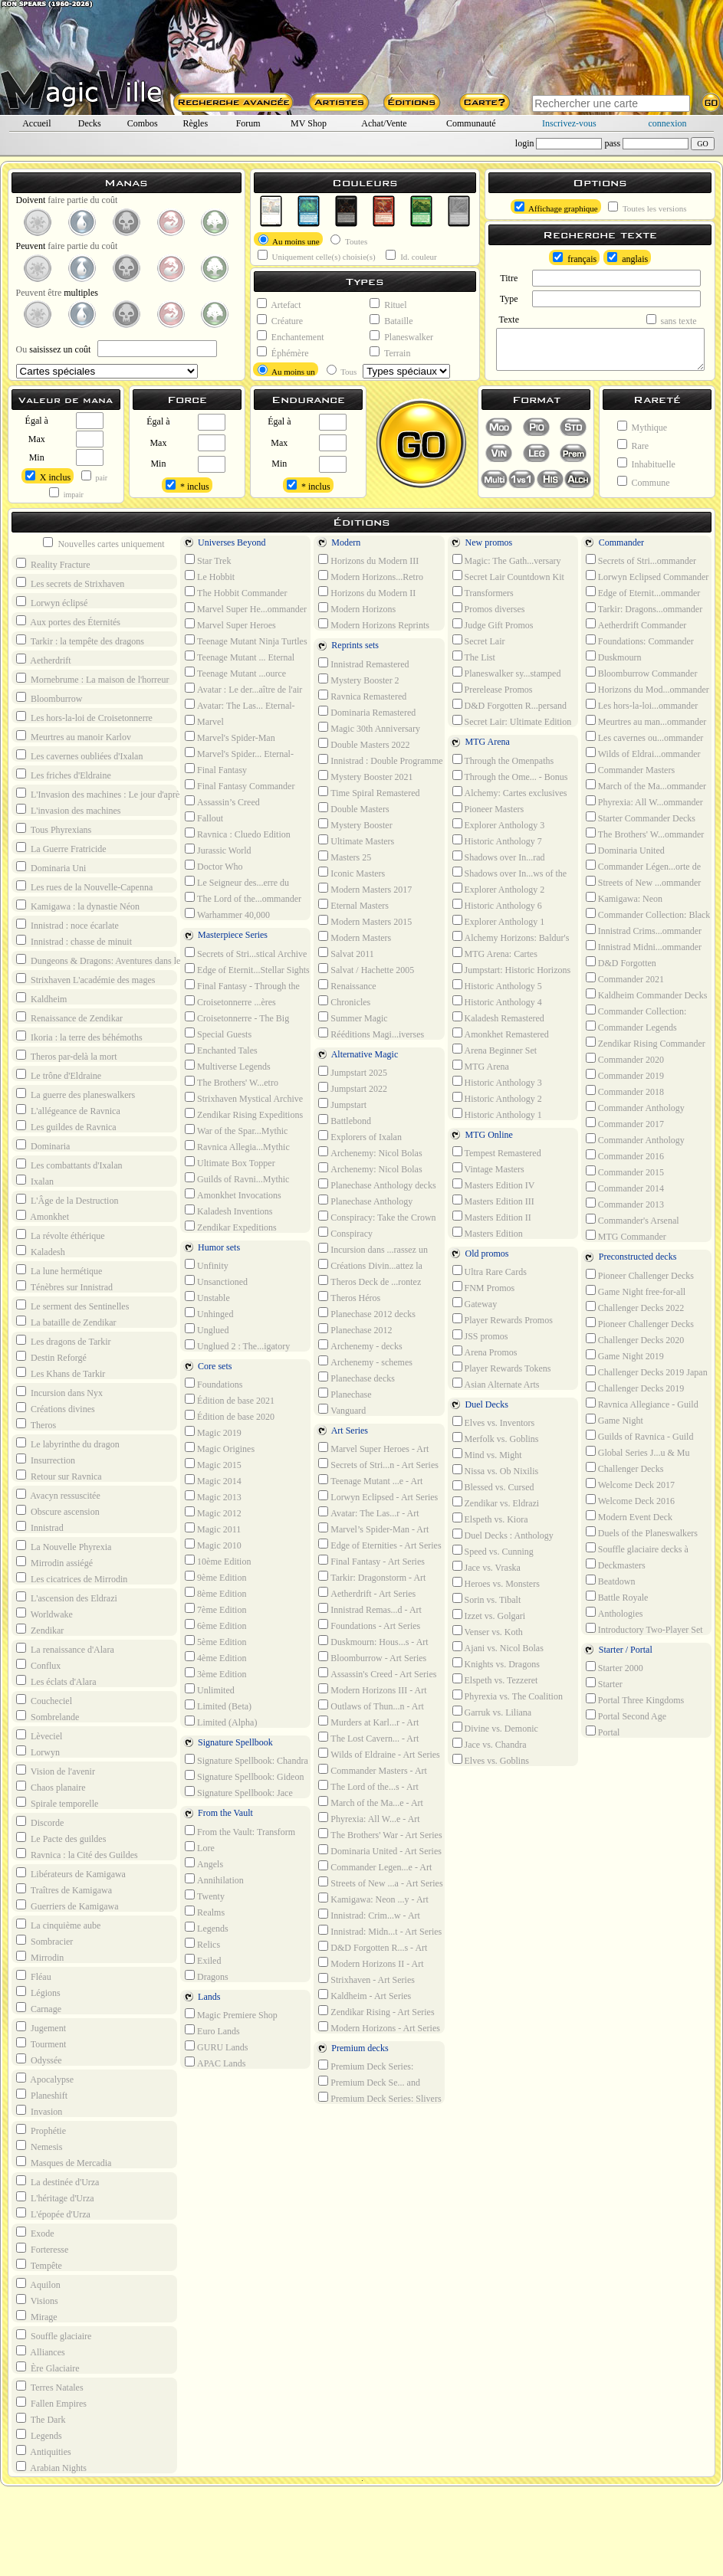 The image size is (723, 2576). Describe the element at coordinates (360, 1136) in the screenshot. I see `Explorers of Ixalan` at that location.